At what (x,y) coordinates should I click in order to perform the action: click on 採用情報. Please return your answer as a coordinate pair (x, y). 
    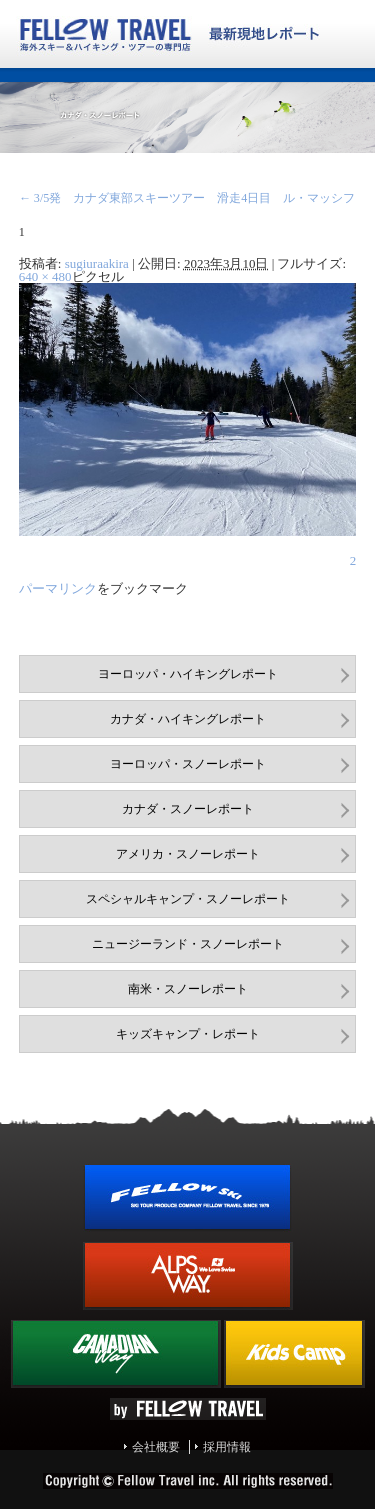
    Looking at the image, I should click on (227, 1447).